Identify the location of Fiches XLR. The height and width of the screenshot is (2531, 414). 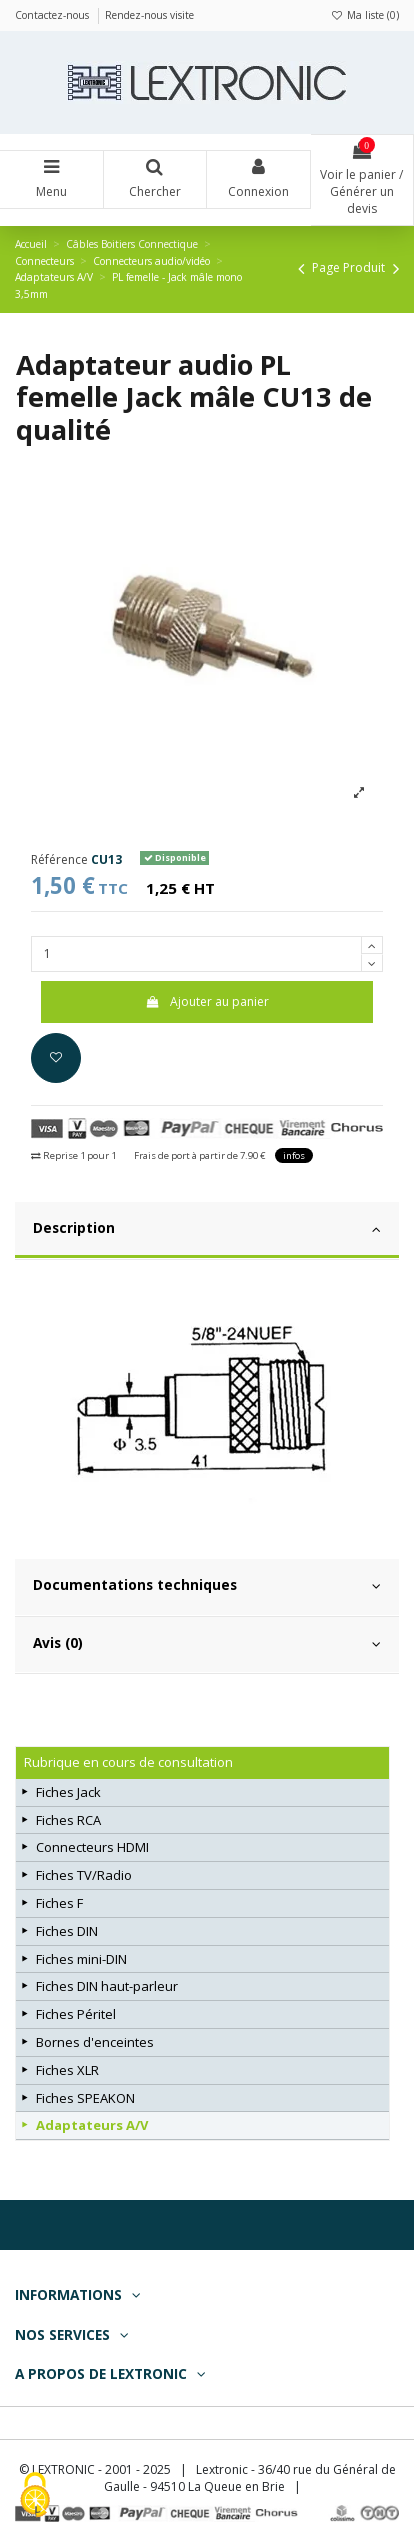
(67, 2070).